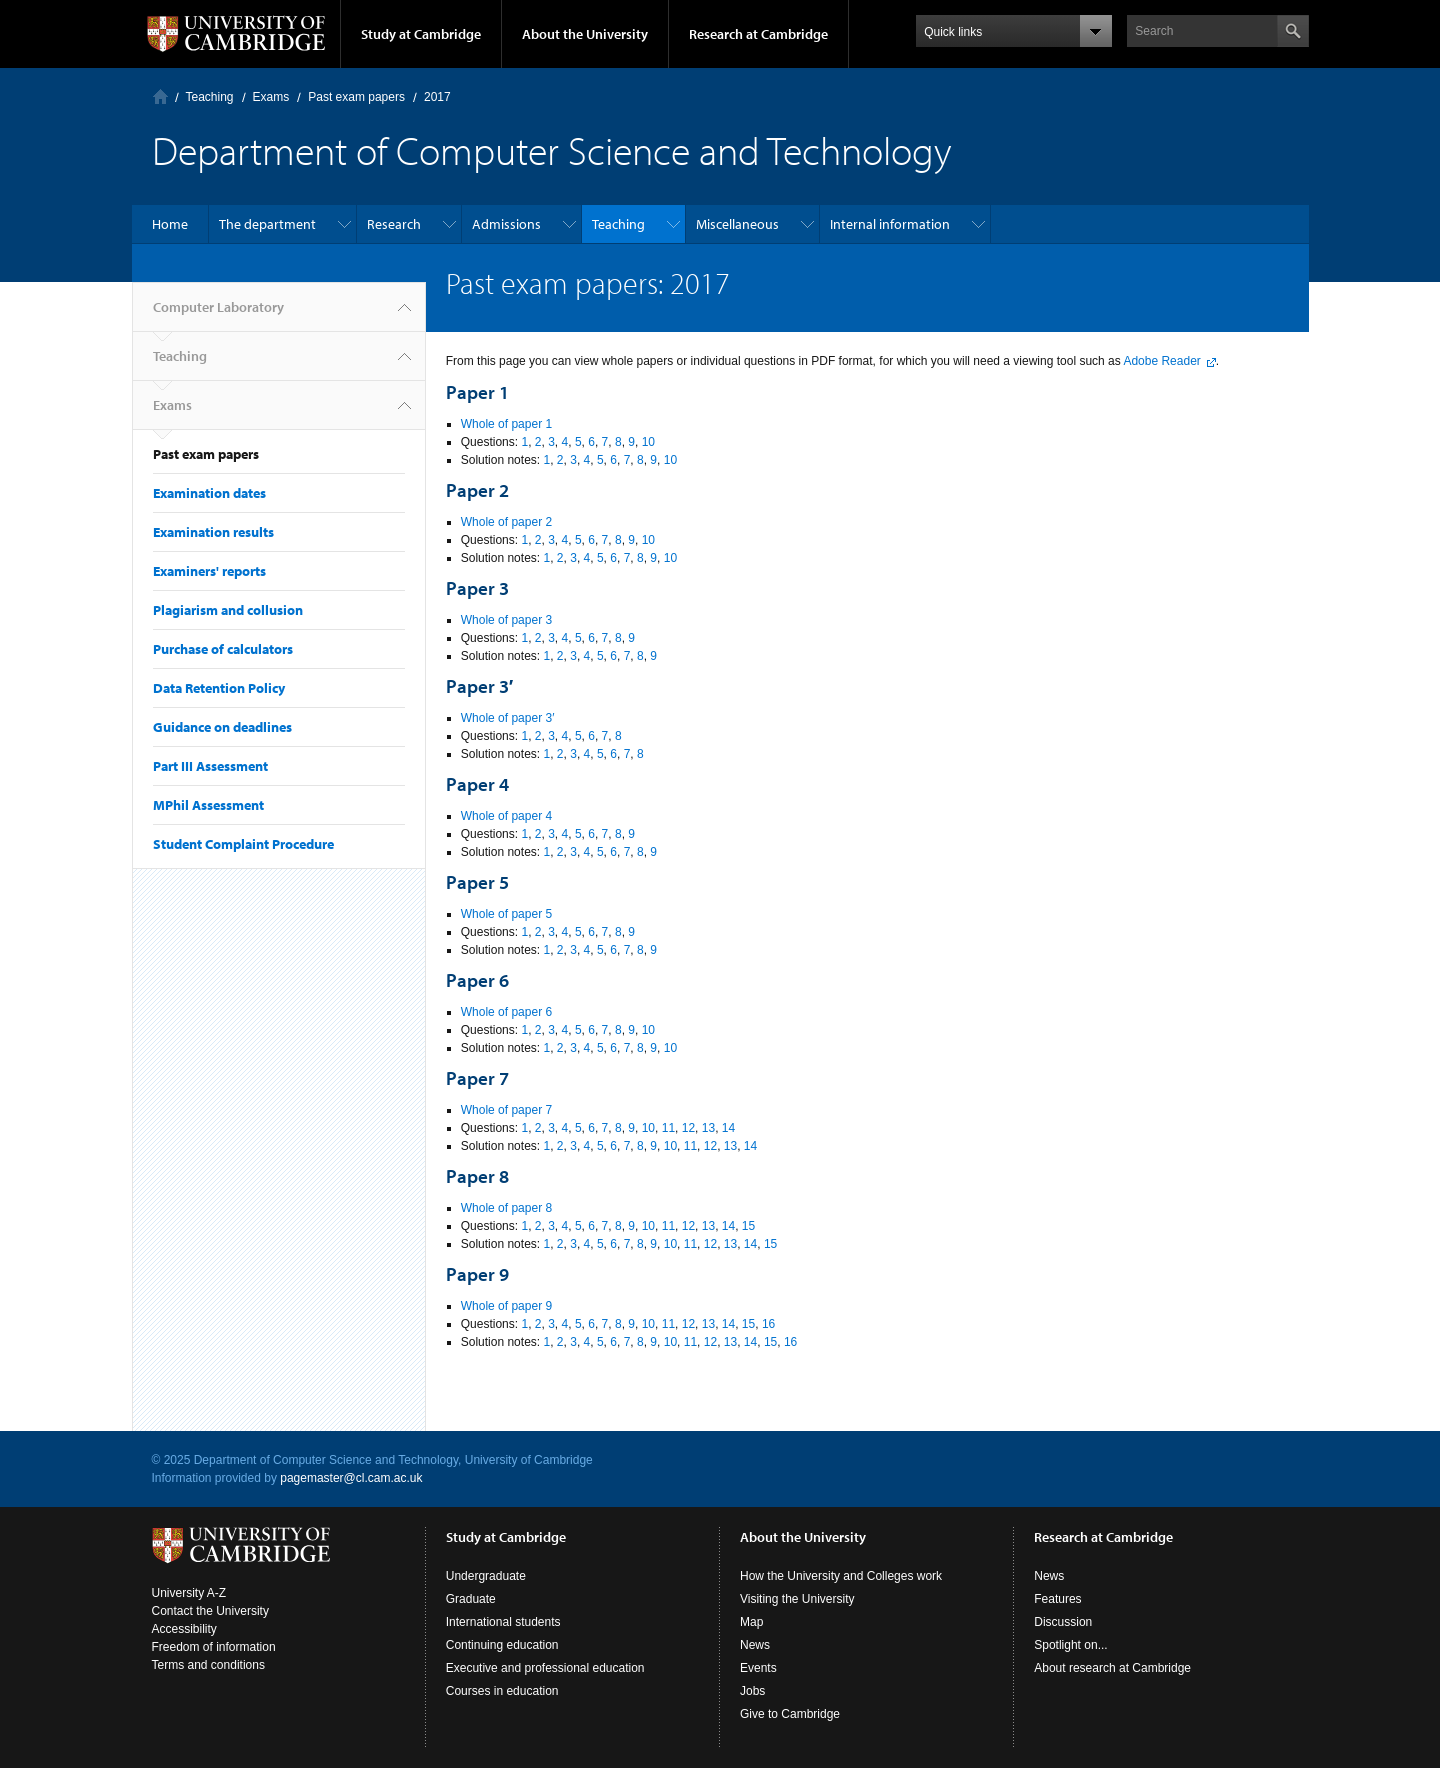  I want to click on 12, so click(688, 1128).